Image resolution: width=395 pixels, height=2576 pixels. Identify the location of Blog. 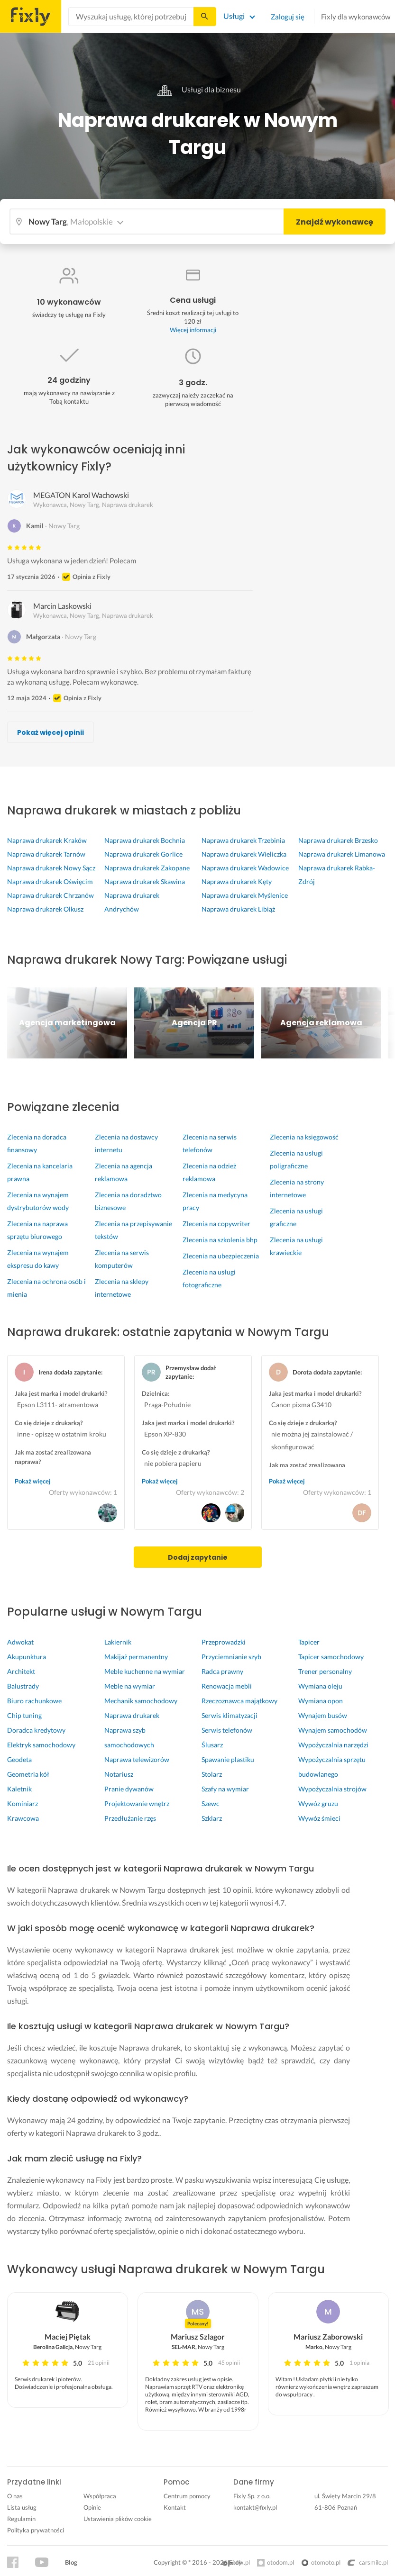
(71, 2562).